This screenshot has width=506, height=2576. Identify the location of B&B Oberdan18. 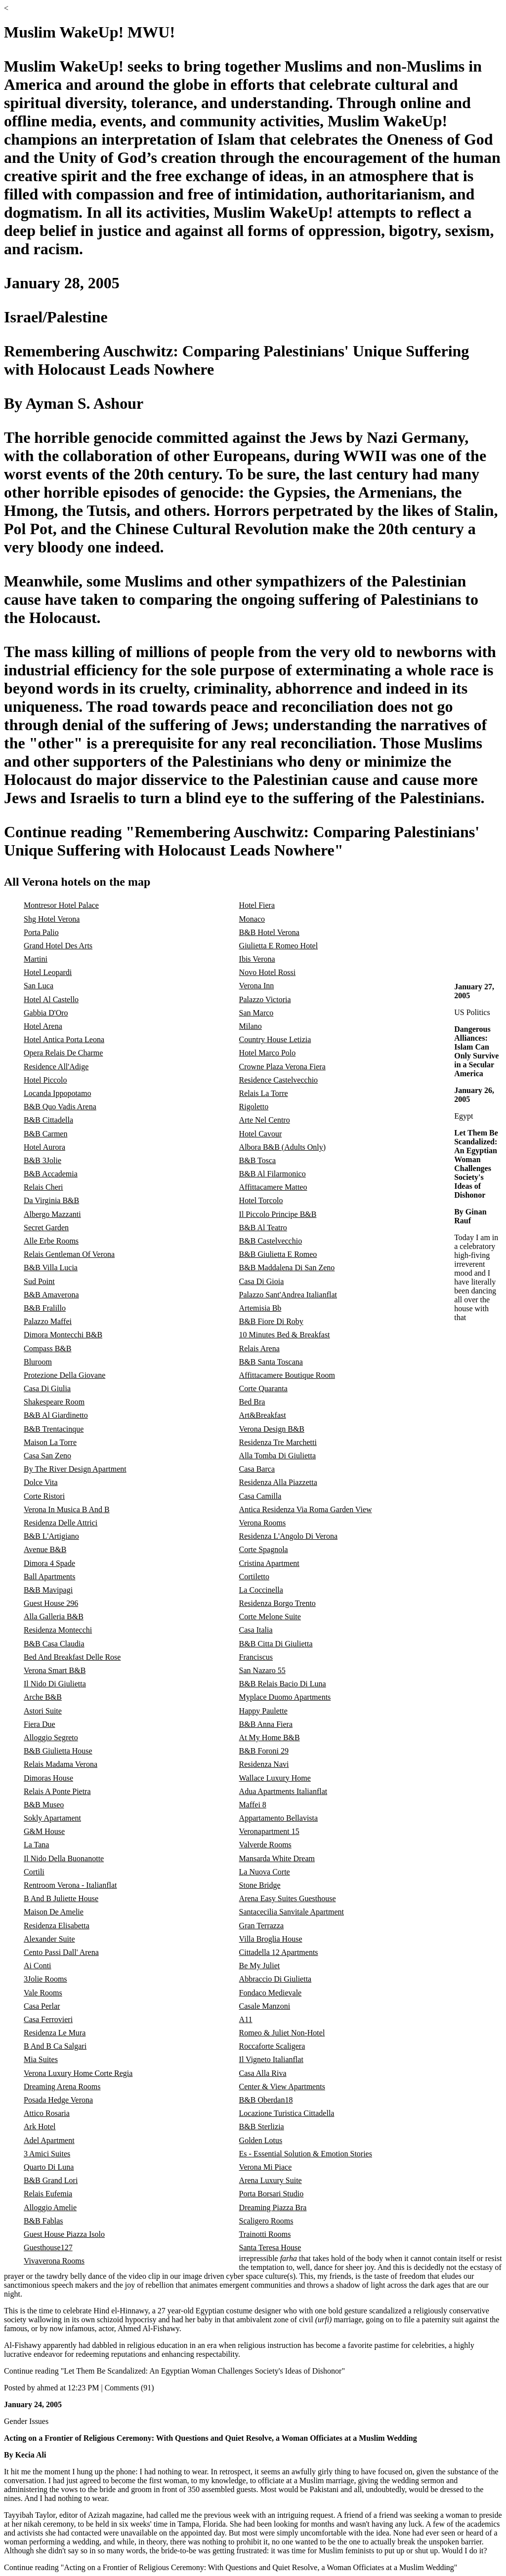
(266, 2100).